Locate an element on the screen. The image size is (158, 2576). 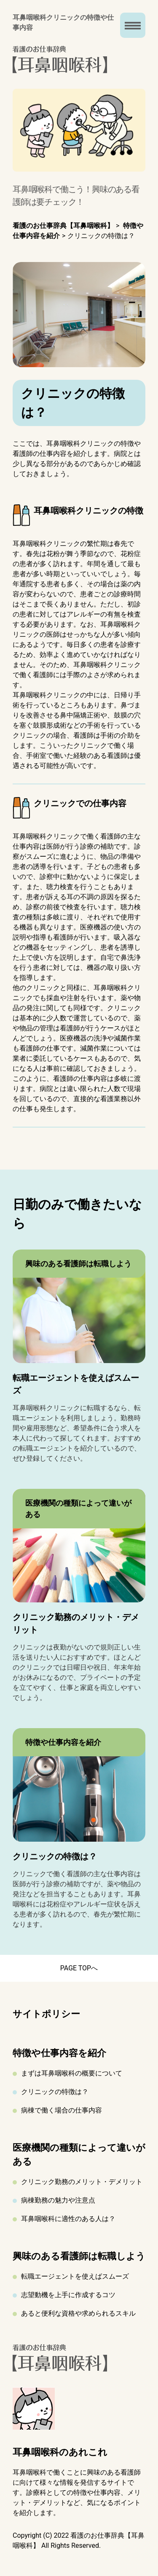
PAGE TOPへ is located at coordinates (79, 1968).